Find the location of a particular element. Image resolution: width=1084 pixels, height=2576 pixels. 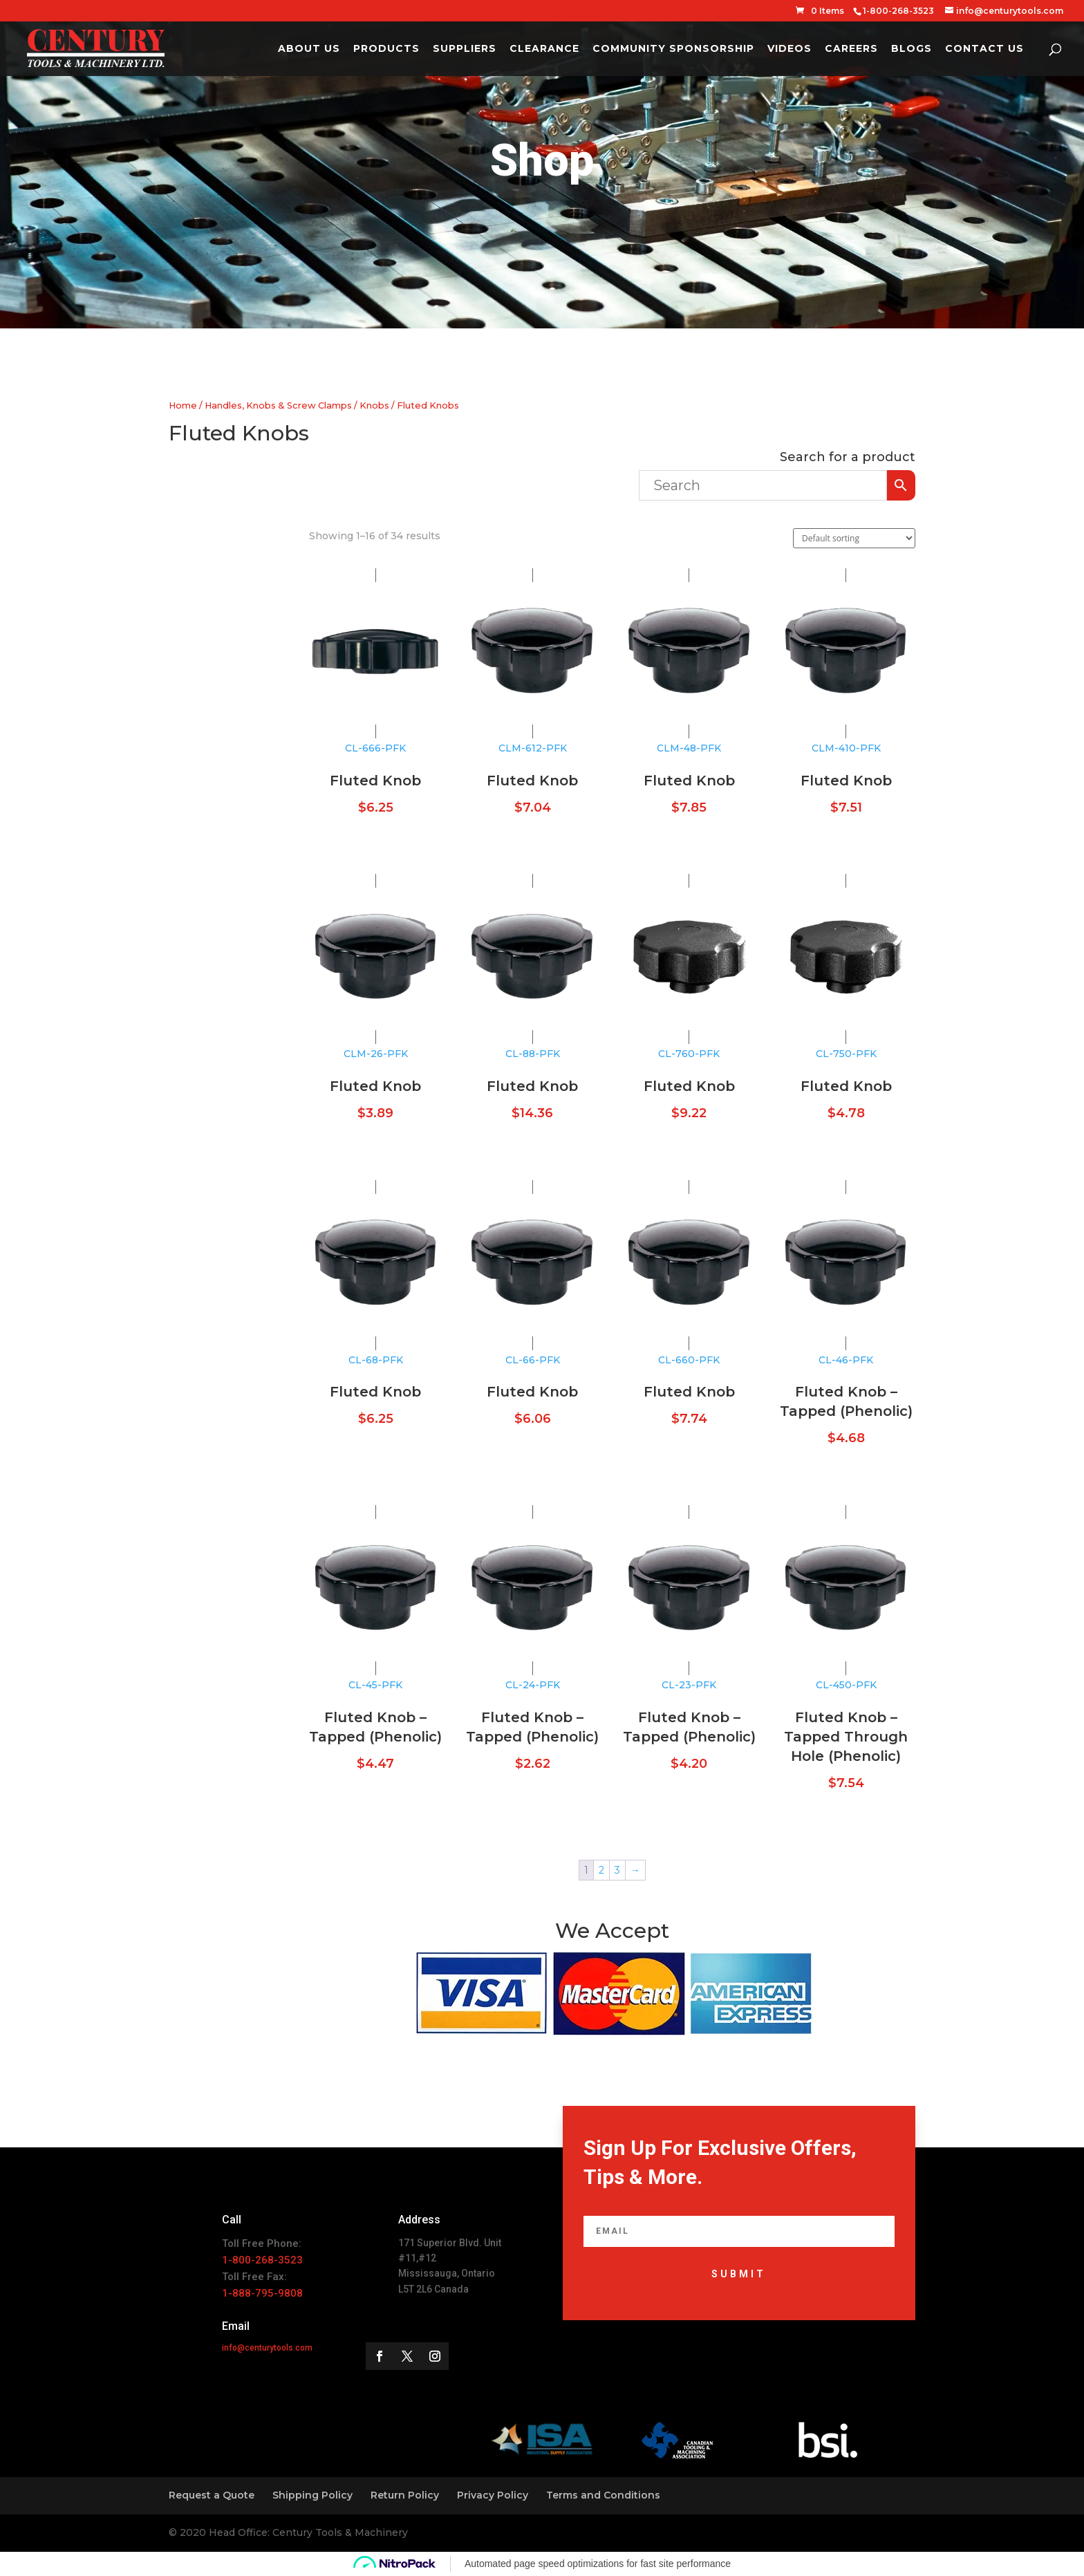

Shipping Policy is located at coordinates (312, 2495).